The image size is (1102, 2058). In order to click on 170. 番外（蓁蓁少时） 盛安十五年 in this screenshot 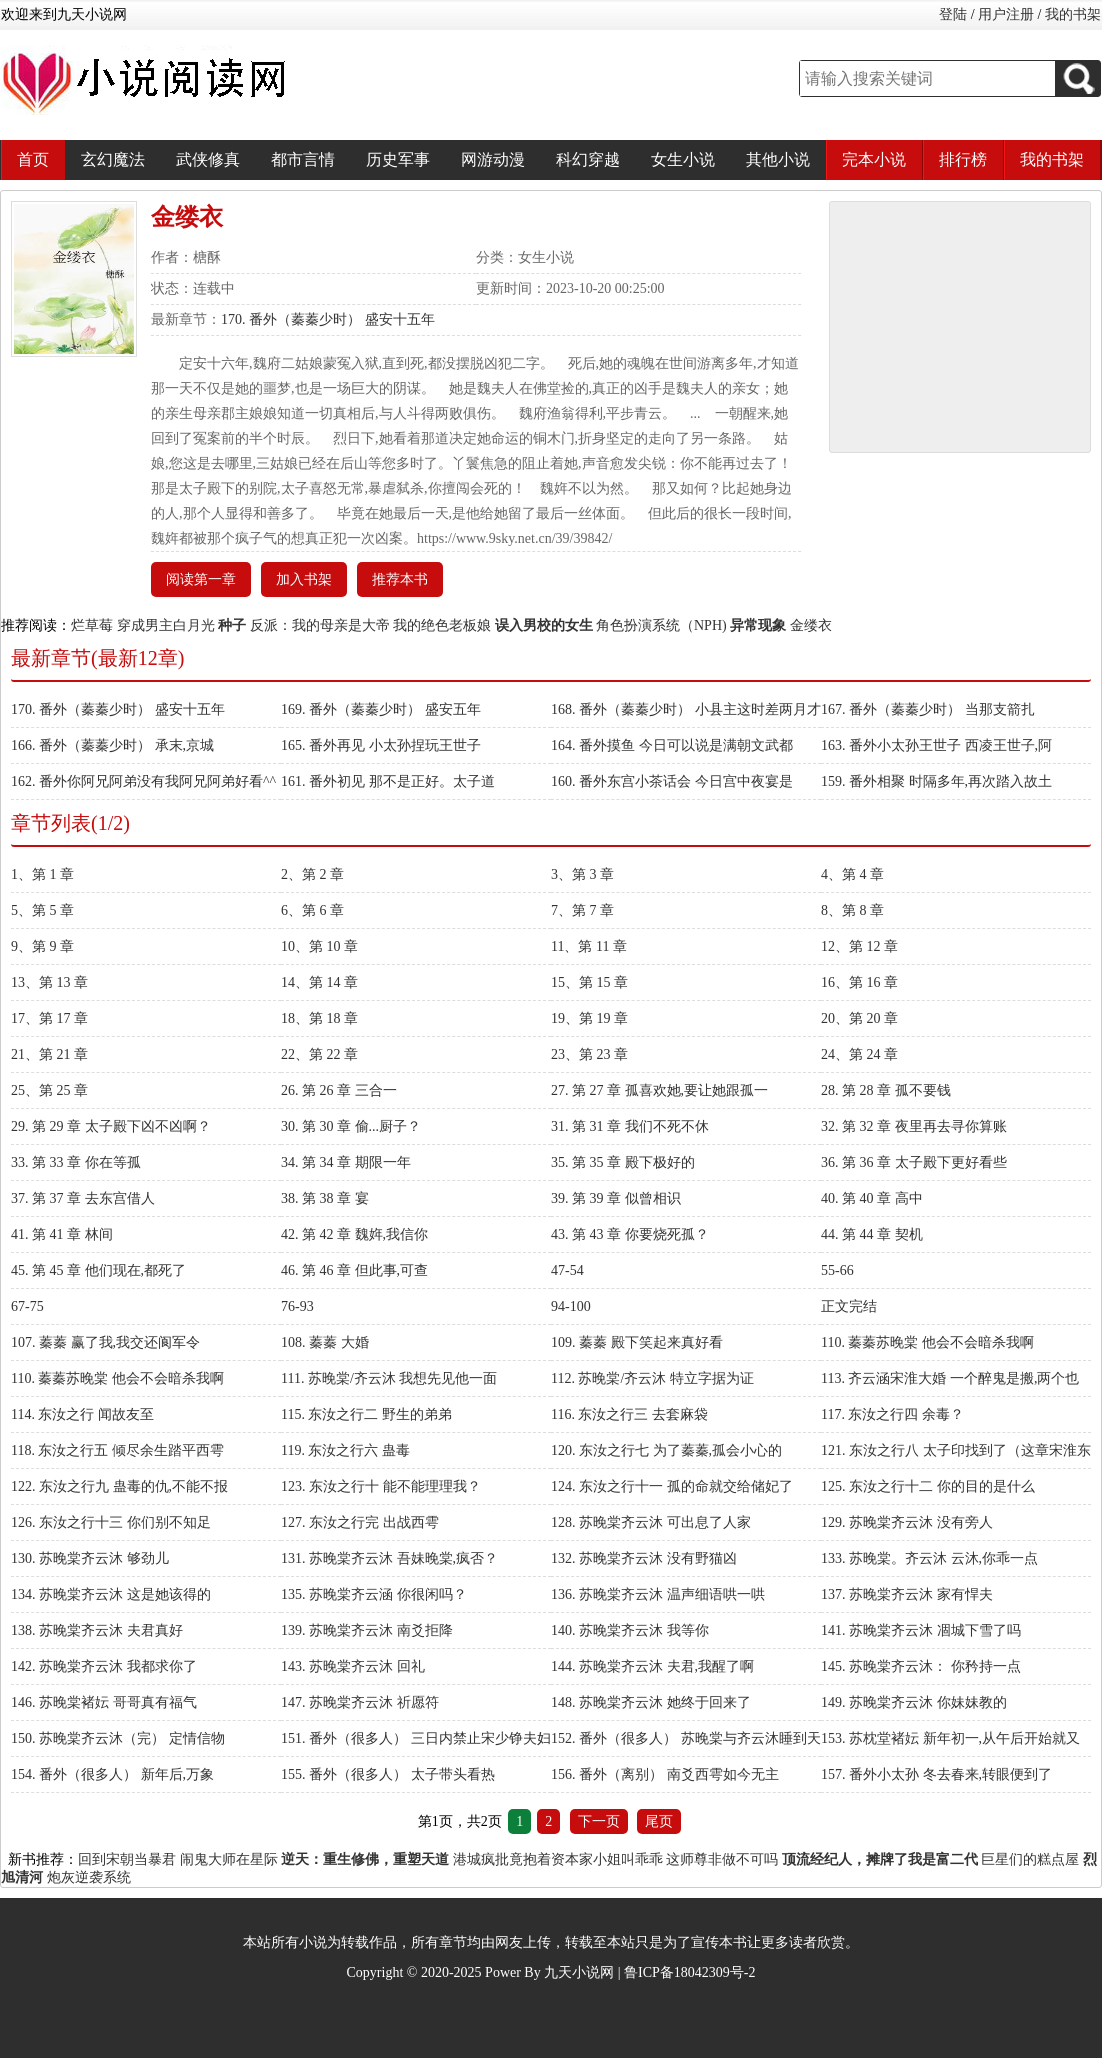, I will do `click(328, 319)`.